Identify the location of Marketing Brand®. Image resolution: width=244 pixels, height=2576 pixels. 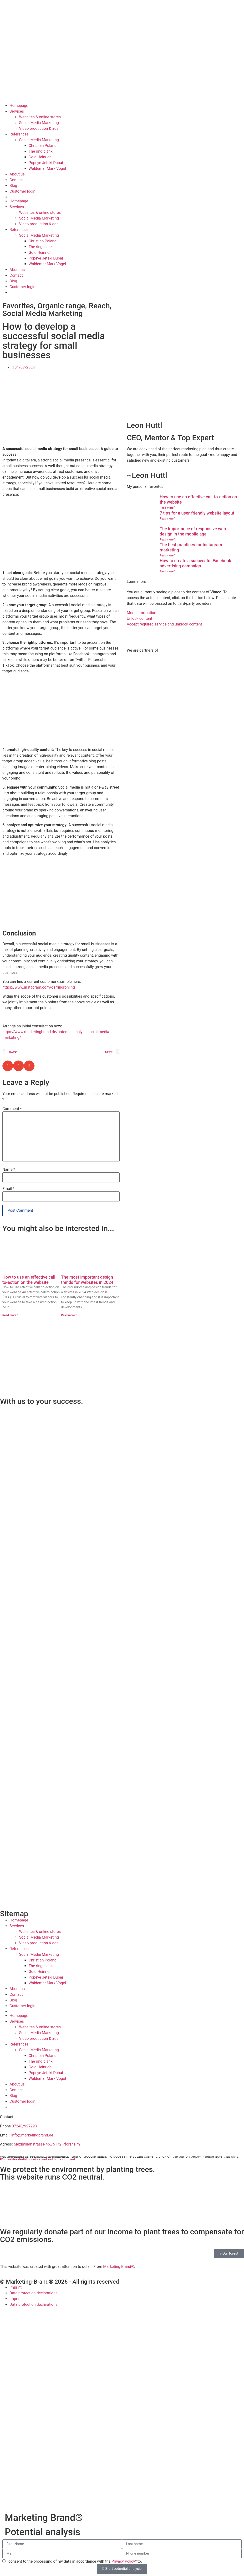
(118, 2266).